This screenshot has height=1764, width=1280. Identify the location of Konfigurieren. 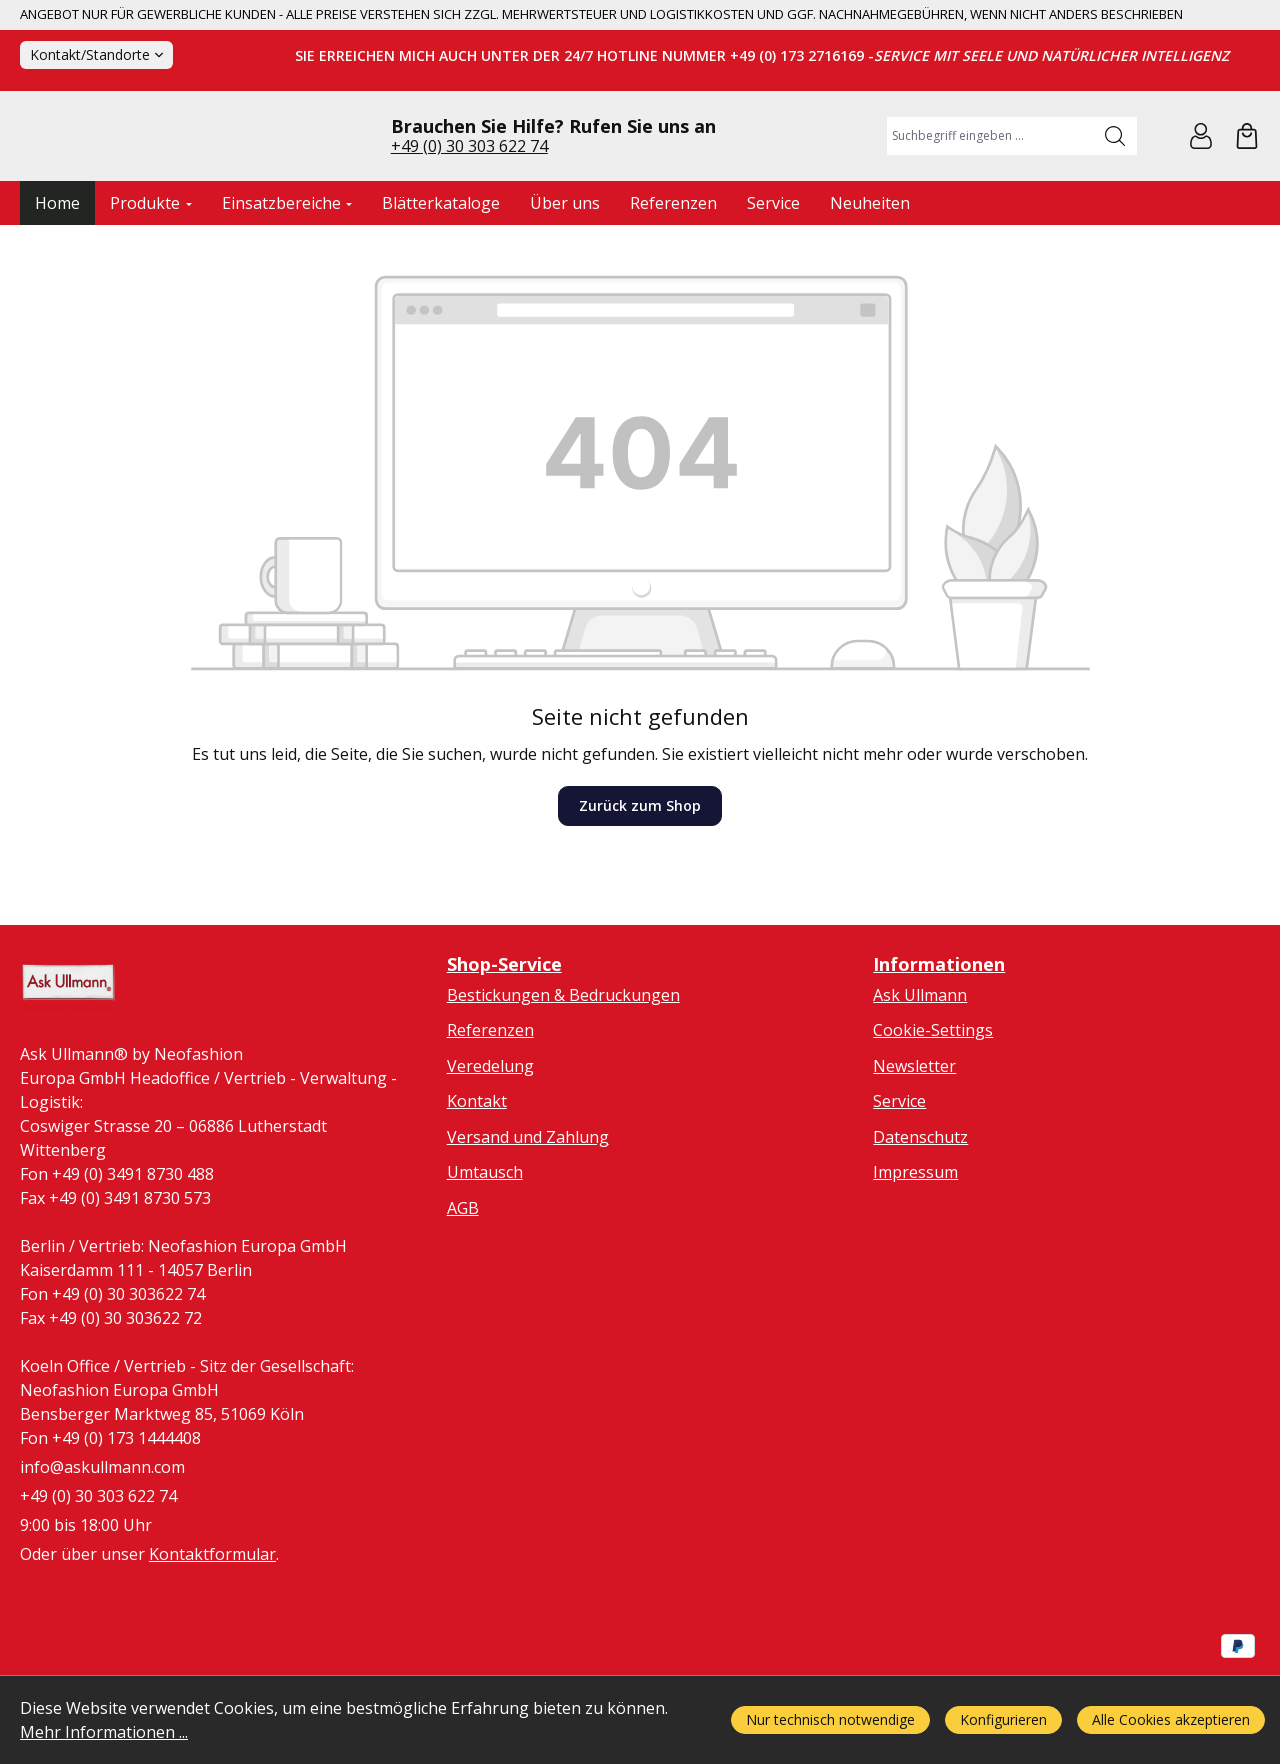
(1003, 1719).